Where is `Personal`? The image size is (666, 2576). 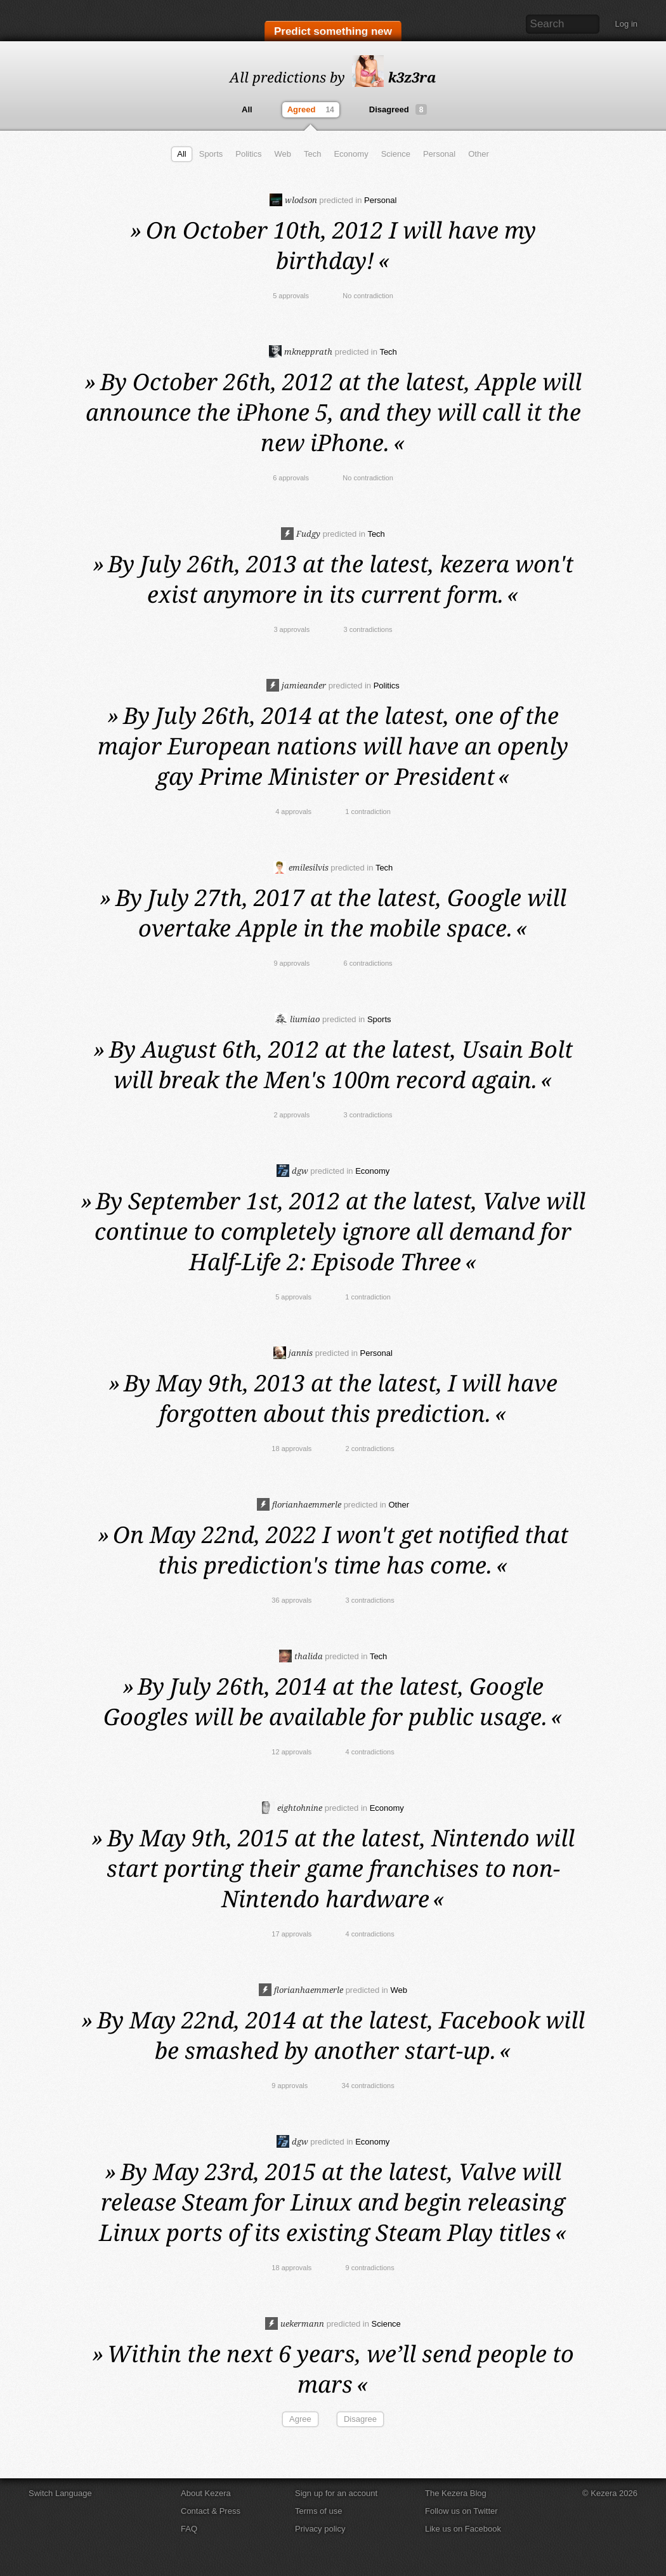
Personal is located at coordinates (439, 154).